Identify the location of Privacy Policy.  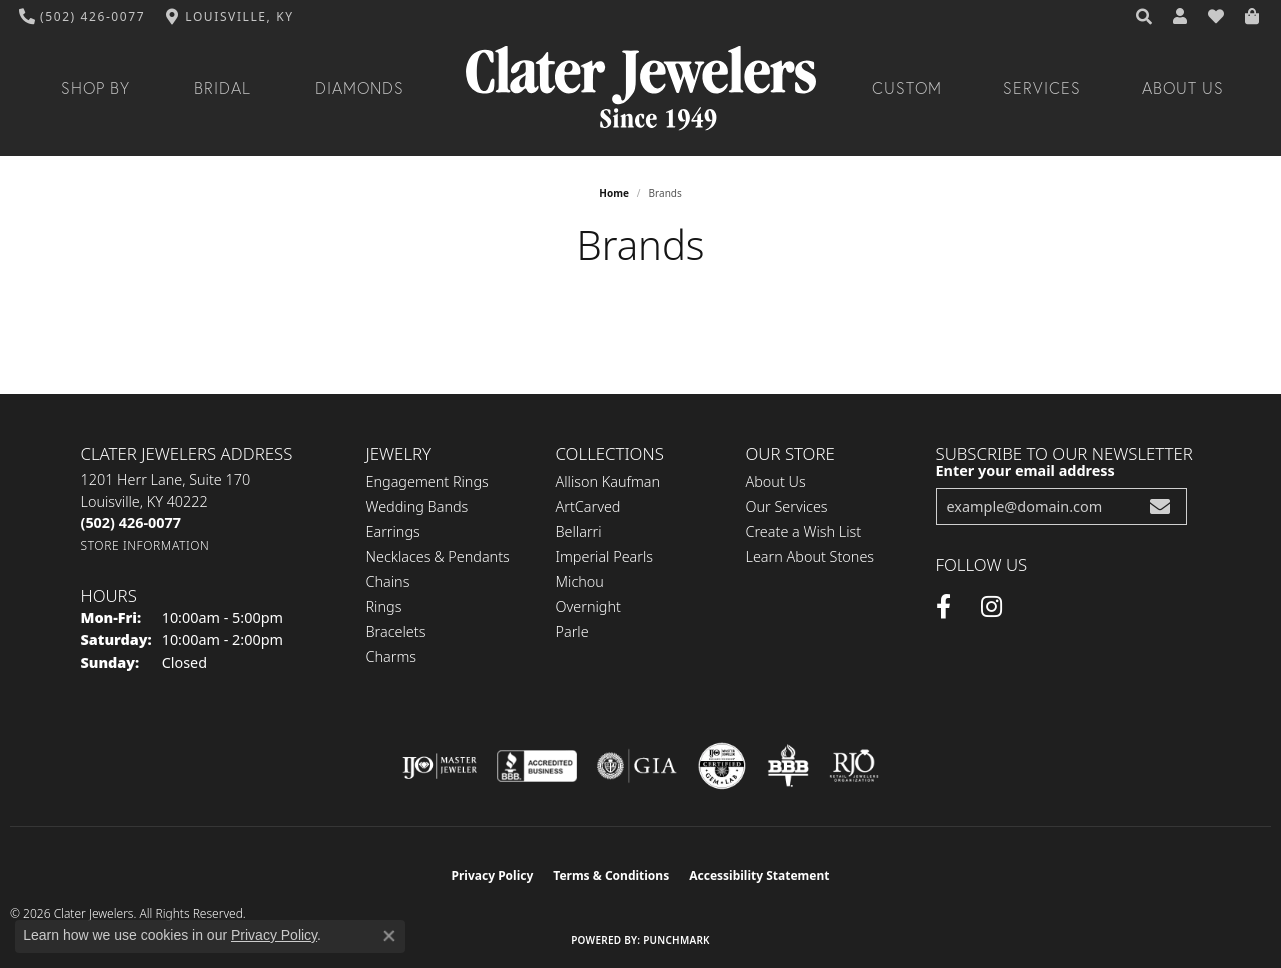
(493, 875).